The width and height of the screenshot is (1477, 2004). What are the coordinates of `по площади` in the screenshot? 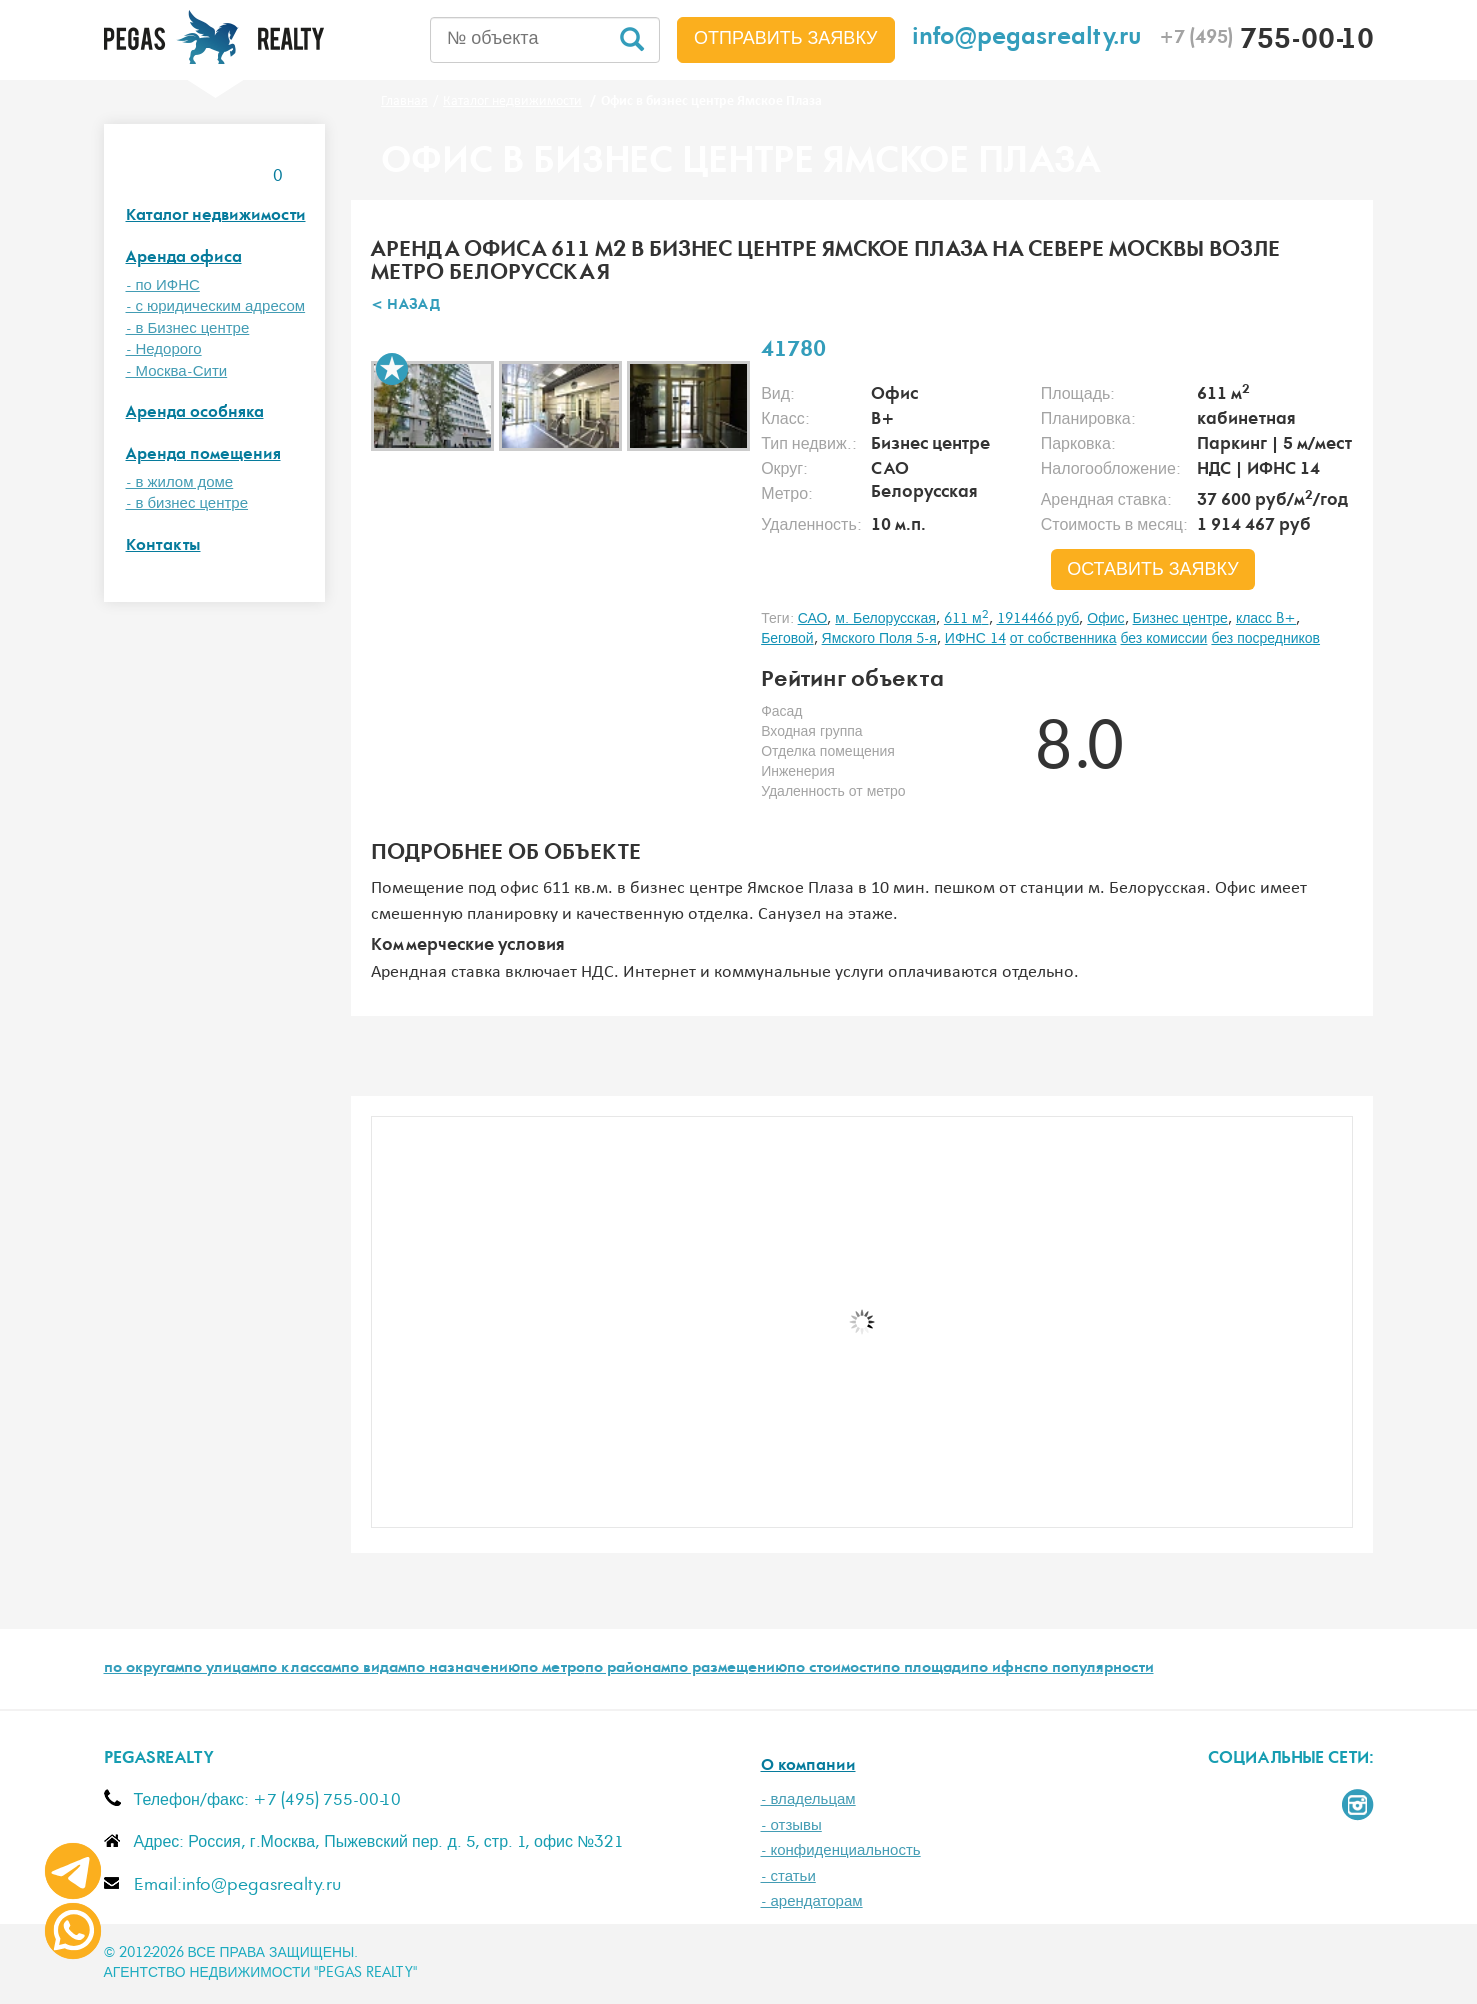 It's located at (926, 1669).